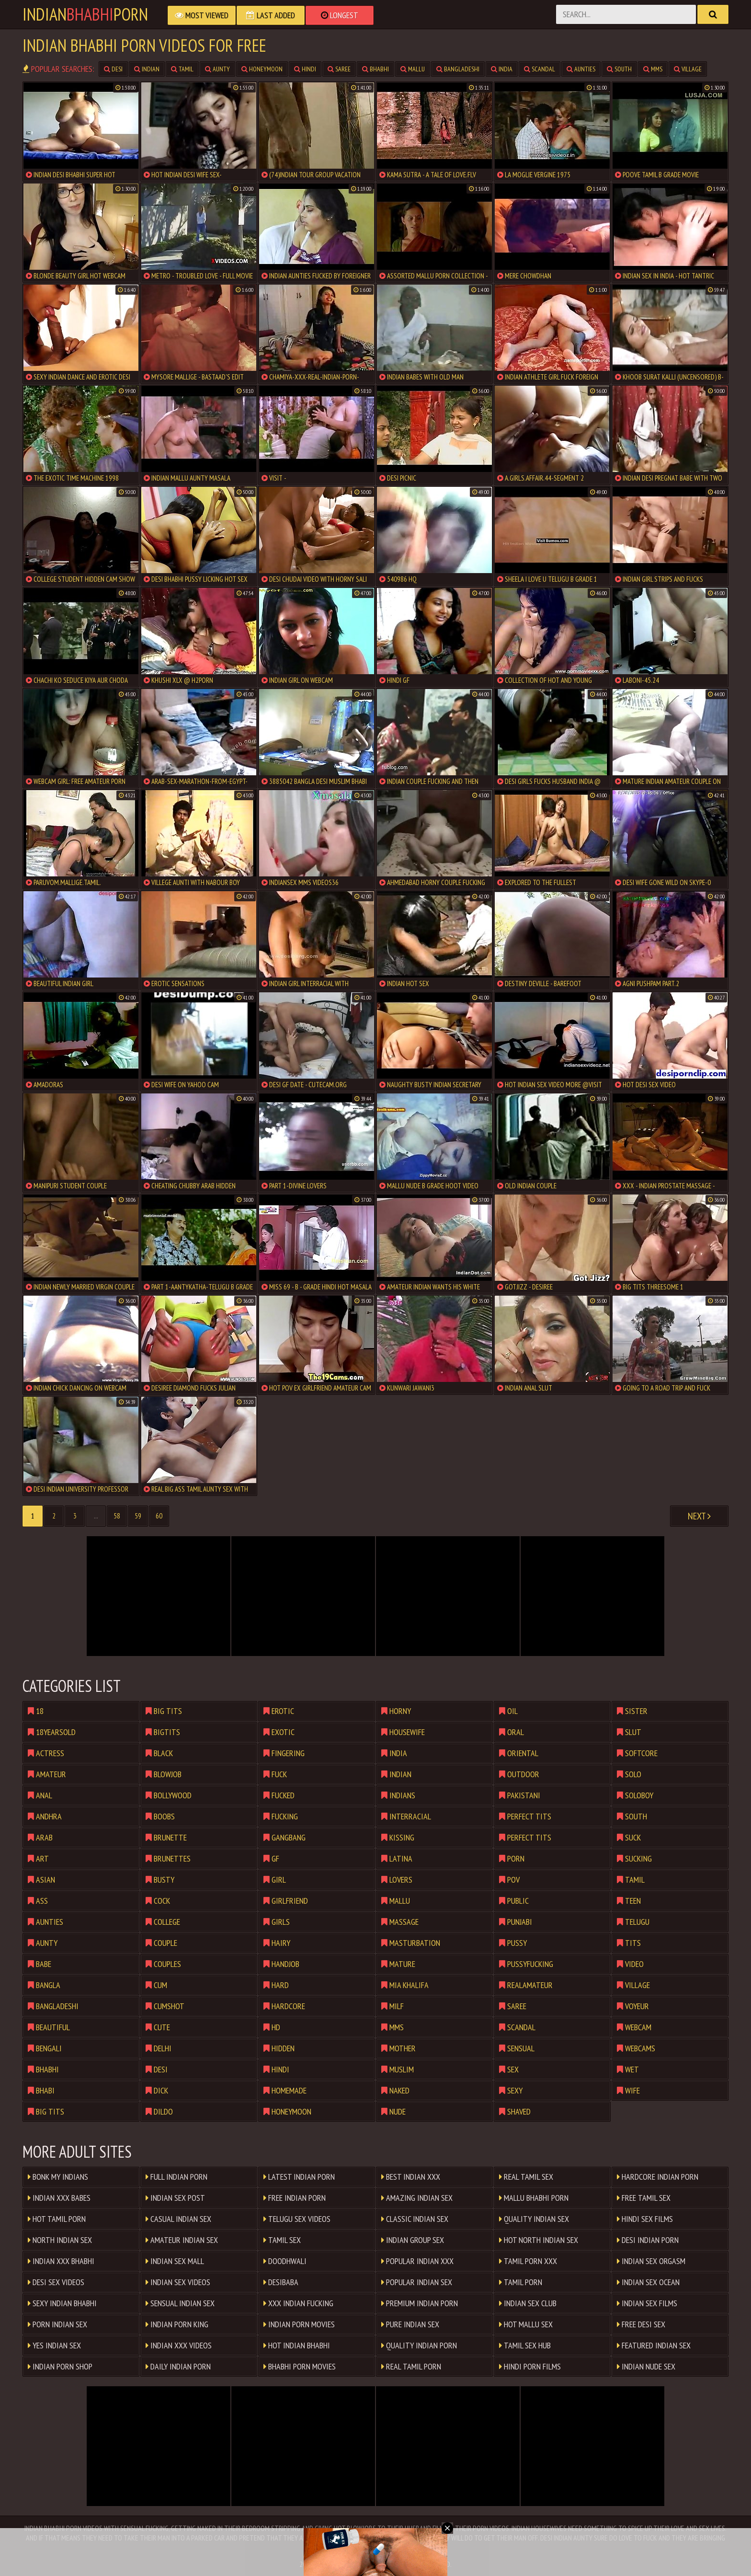  I want to click on Hardcore Indian Porn, so click(657, 2176).